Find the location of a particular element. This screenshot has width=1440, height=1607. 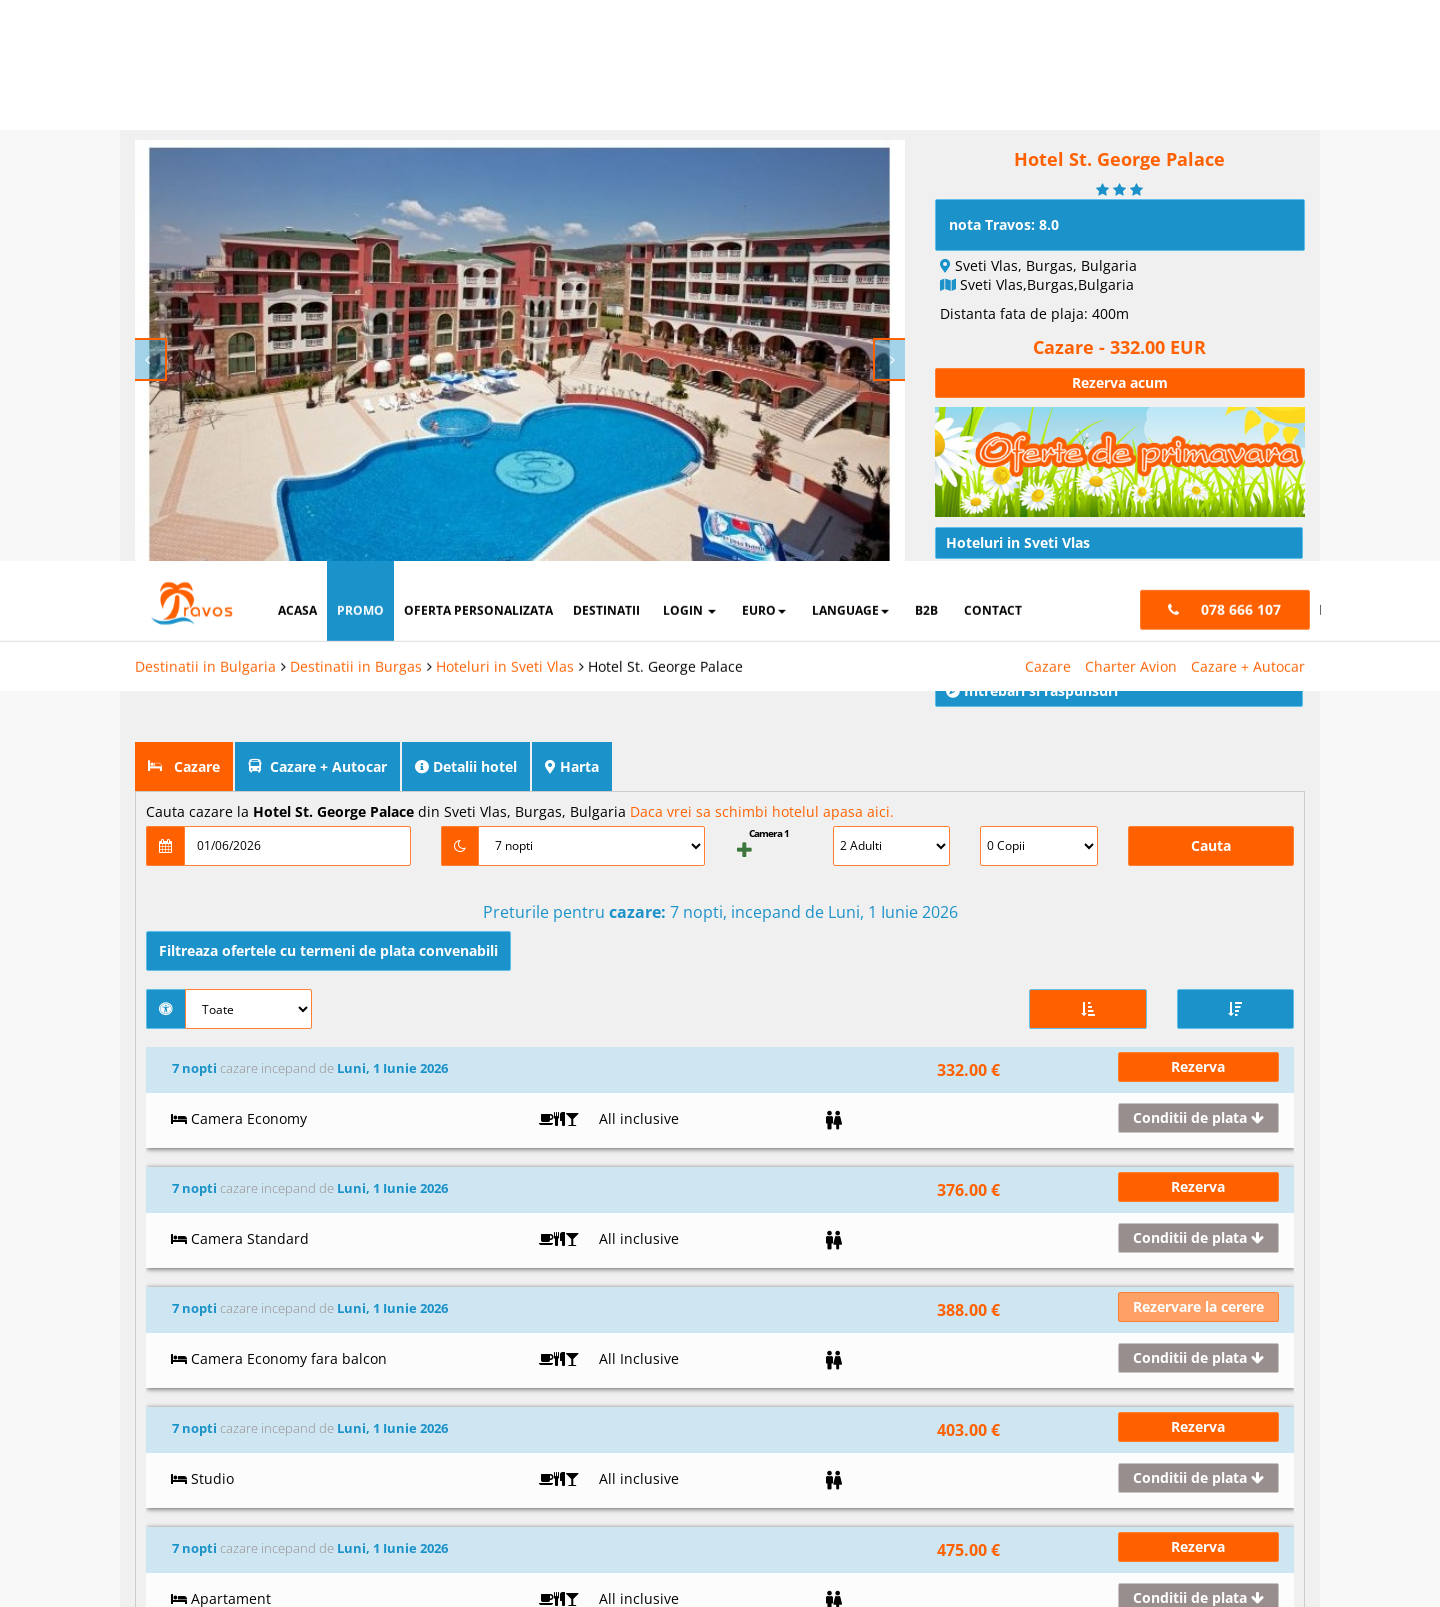

Intrebari si raspunsuri is located at coordinates (1032, 640).